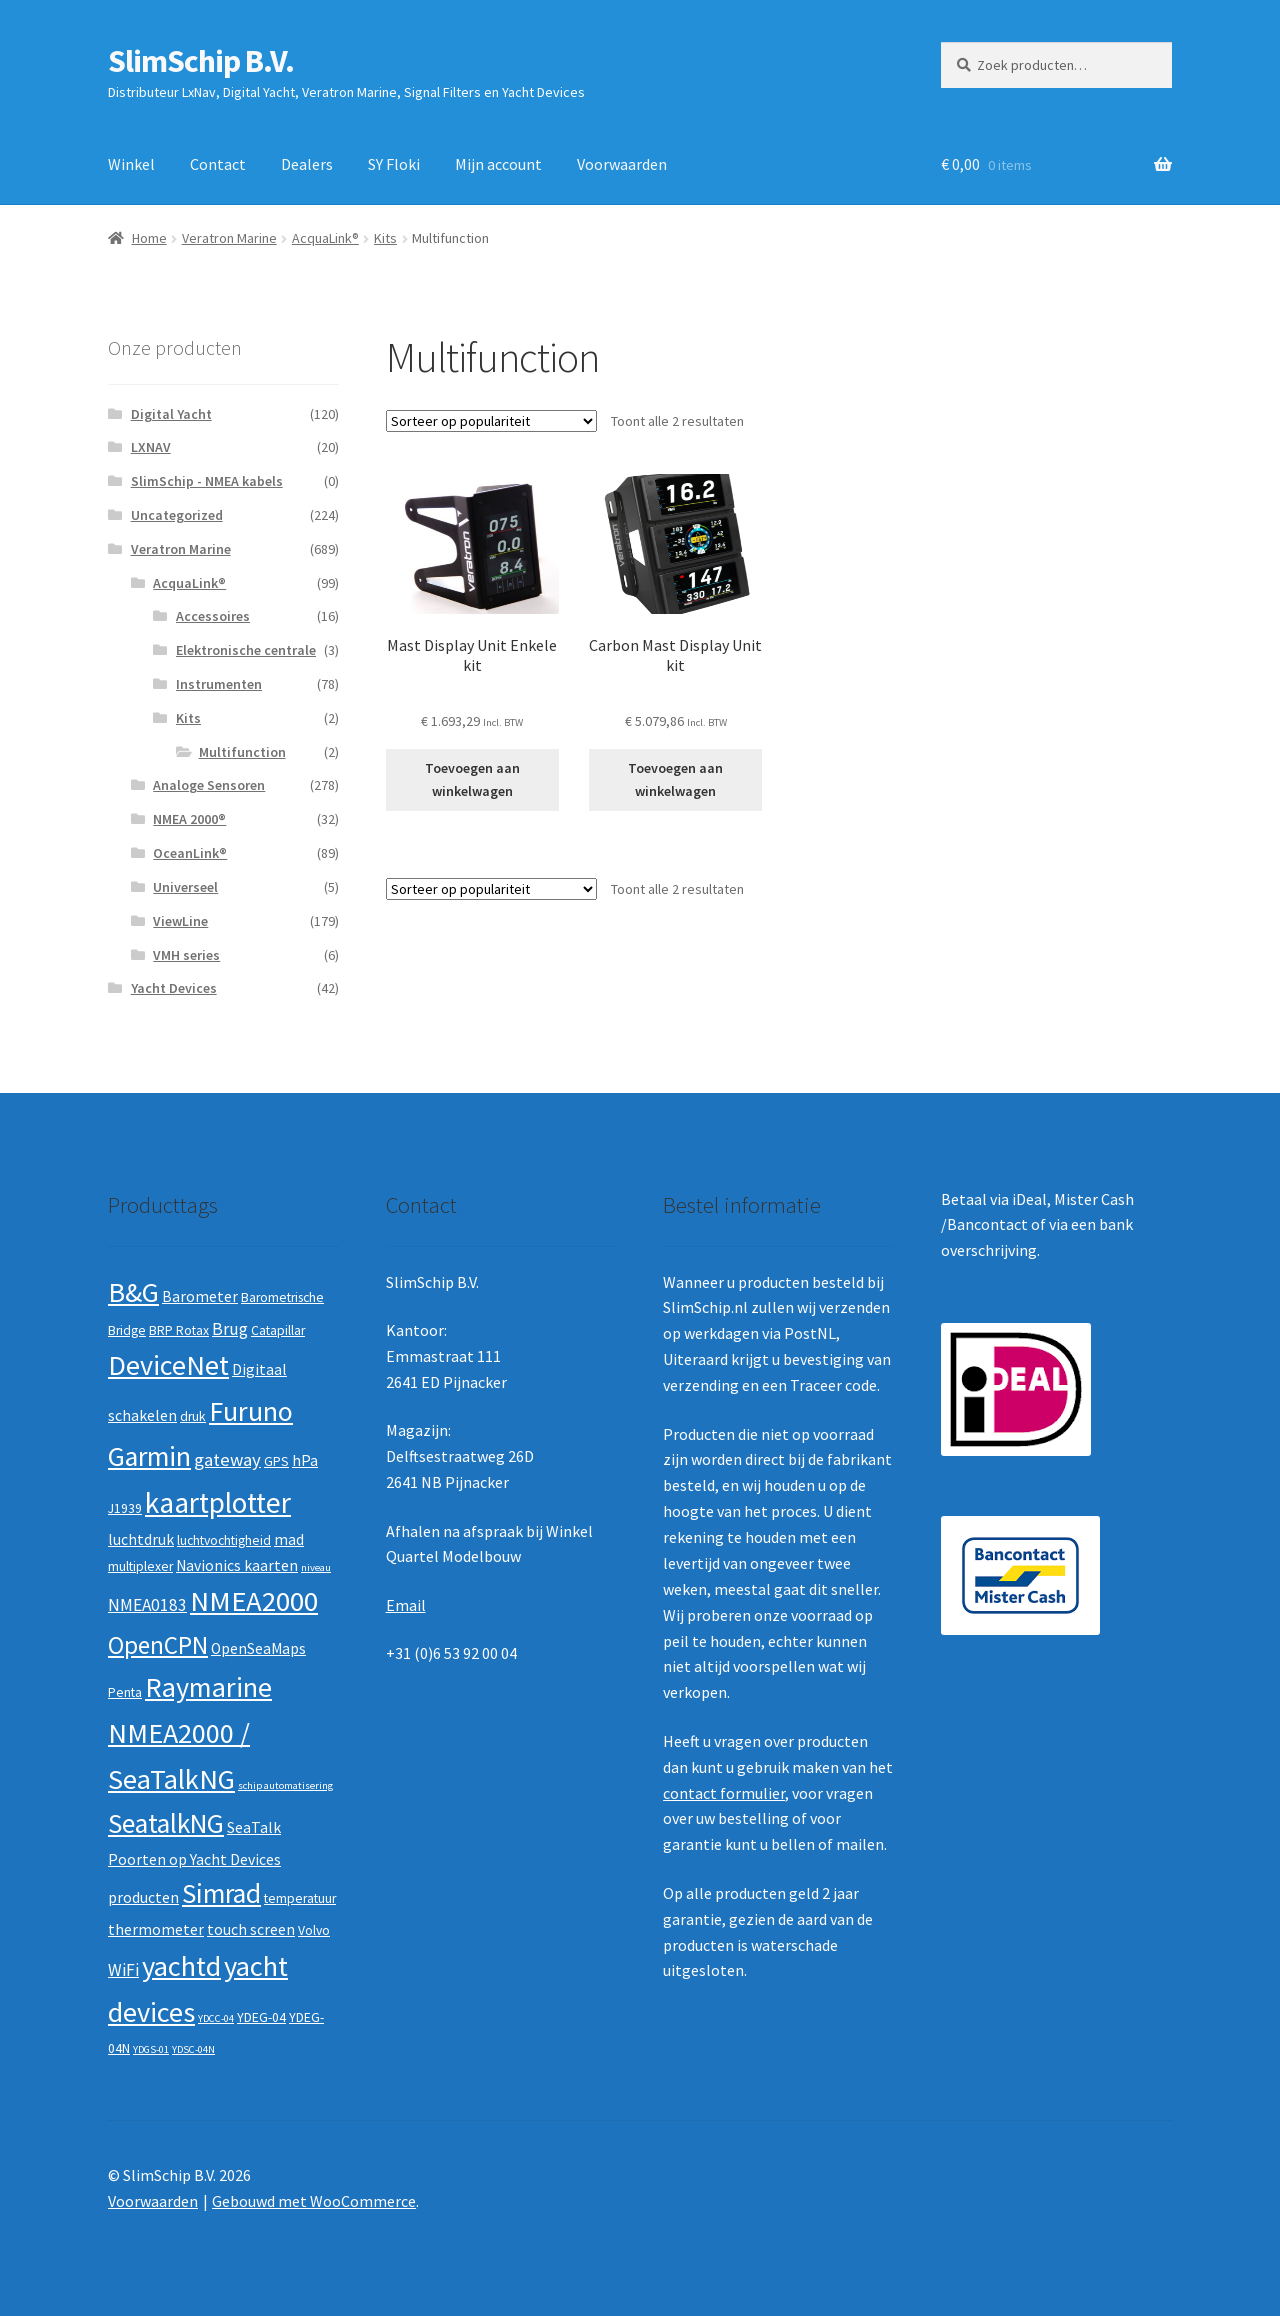  Describe the element at coordinates (193, 2049) in the screenshot. I see `YDSC-04N [YDSC-04N (1 product)]` at that location.